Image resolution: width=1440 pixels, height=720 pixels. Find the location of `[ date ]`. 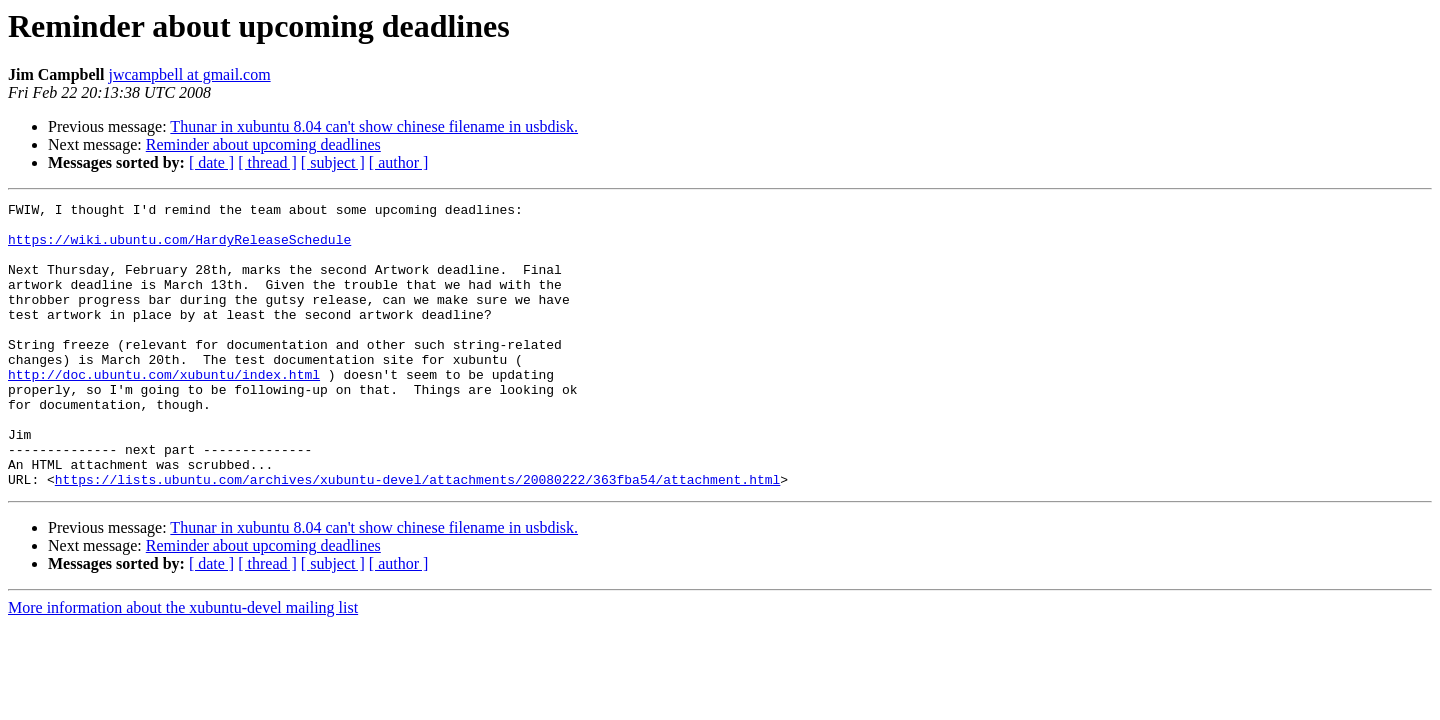

[ date ] is located at coordinates (211, 162).